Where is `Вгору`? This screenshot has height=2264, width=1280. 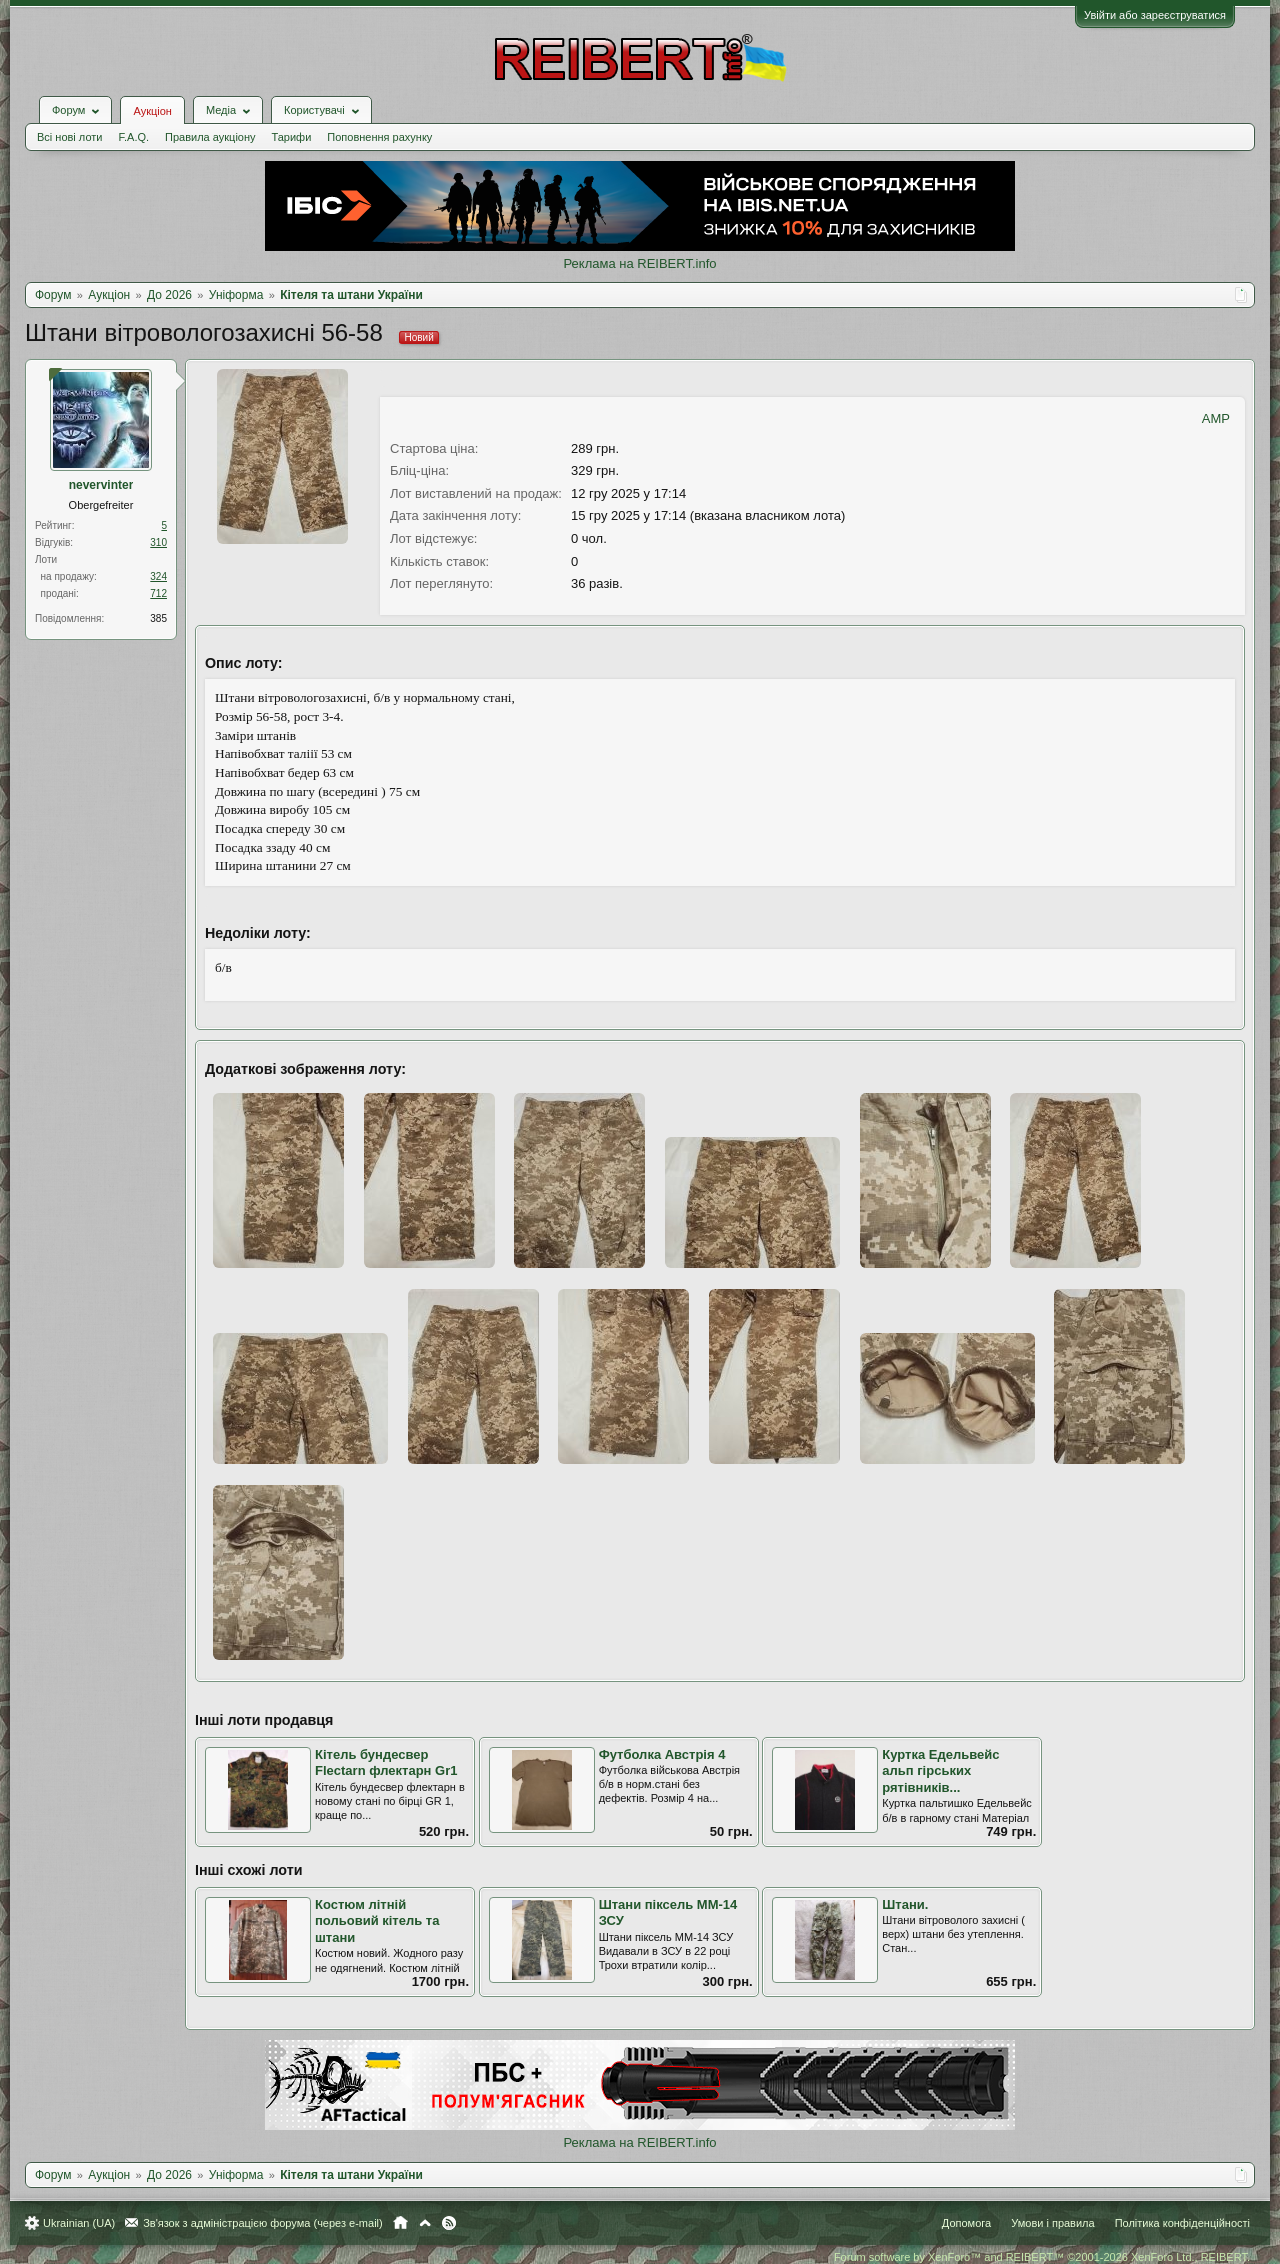 Вгору is located at coordinates (425, 2223).